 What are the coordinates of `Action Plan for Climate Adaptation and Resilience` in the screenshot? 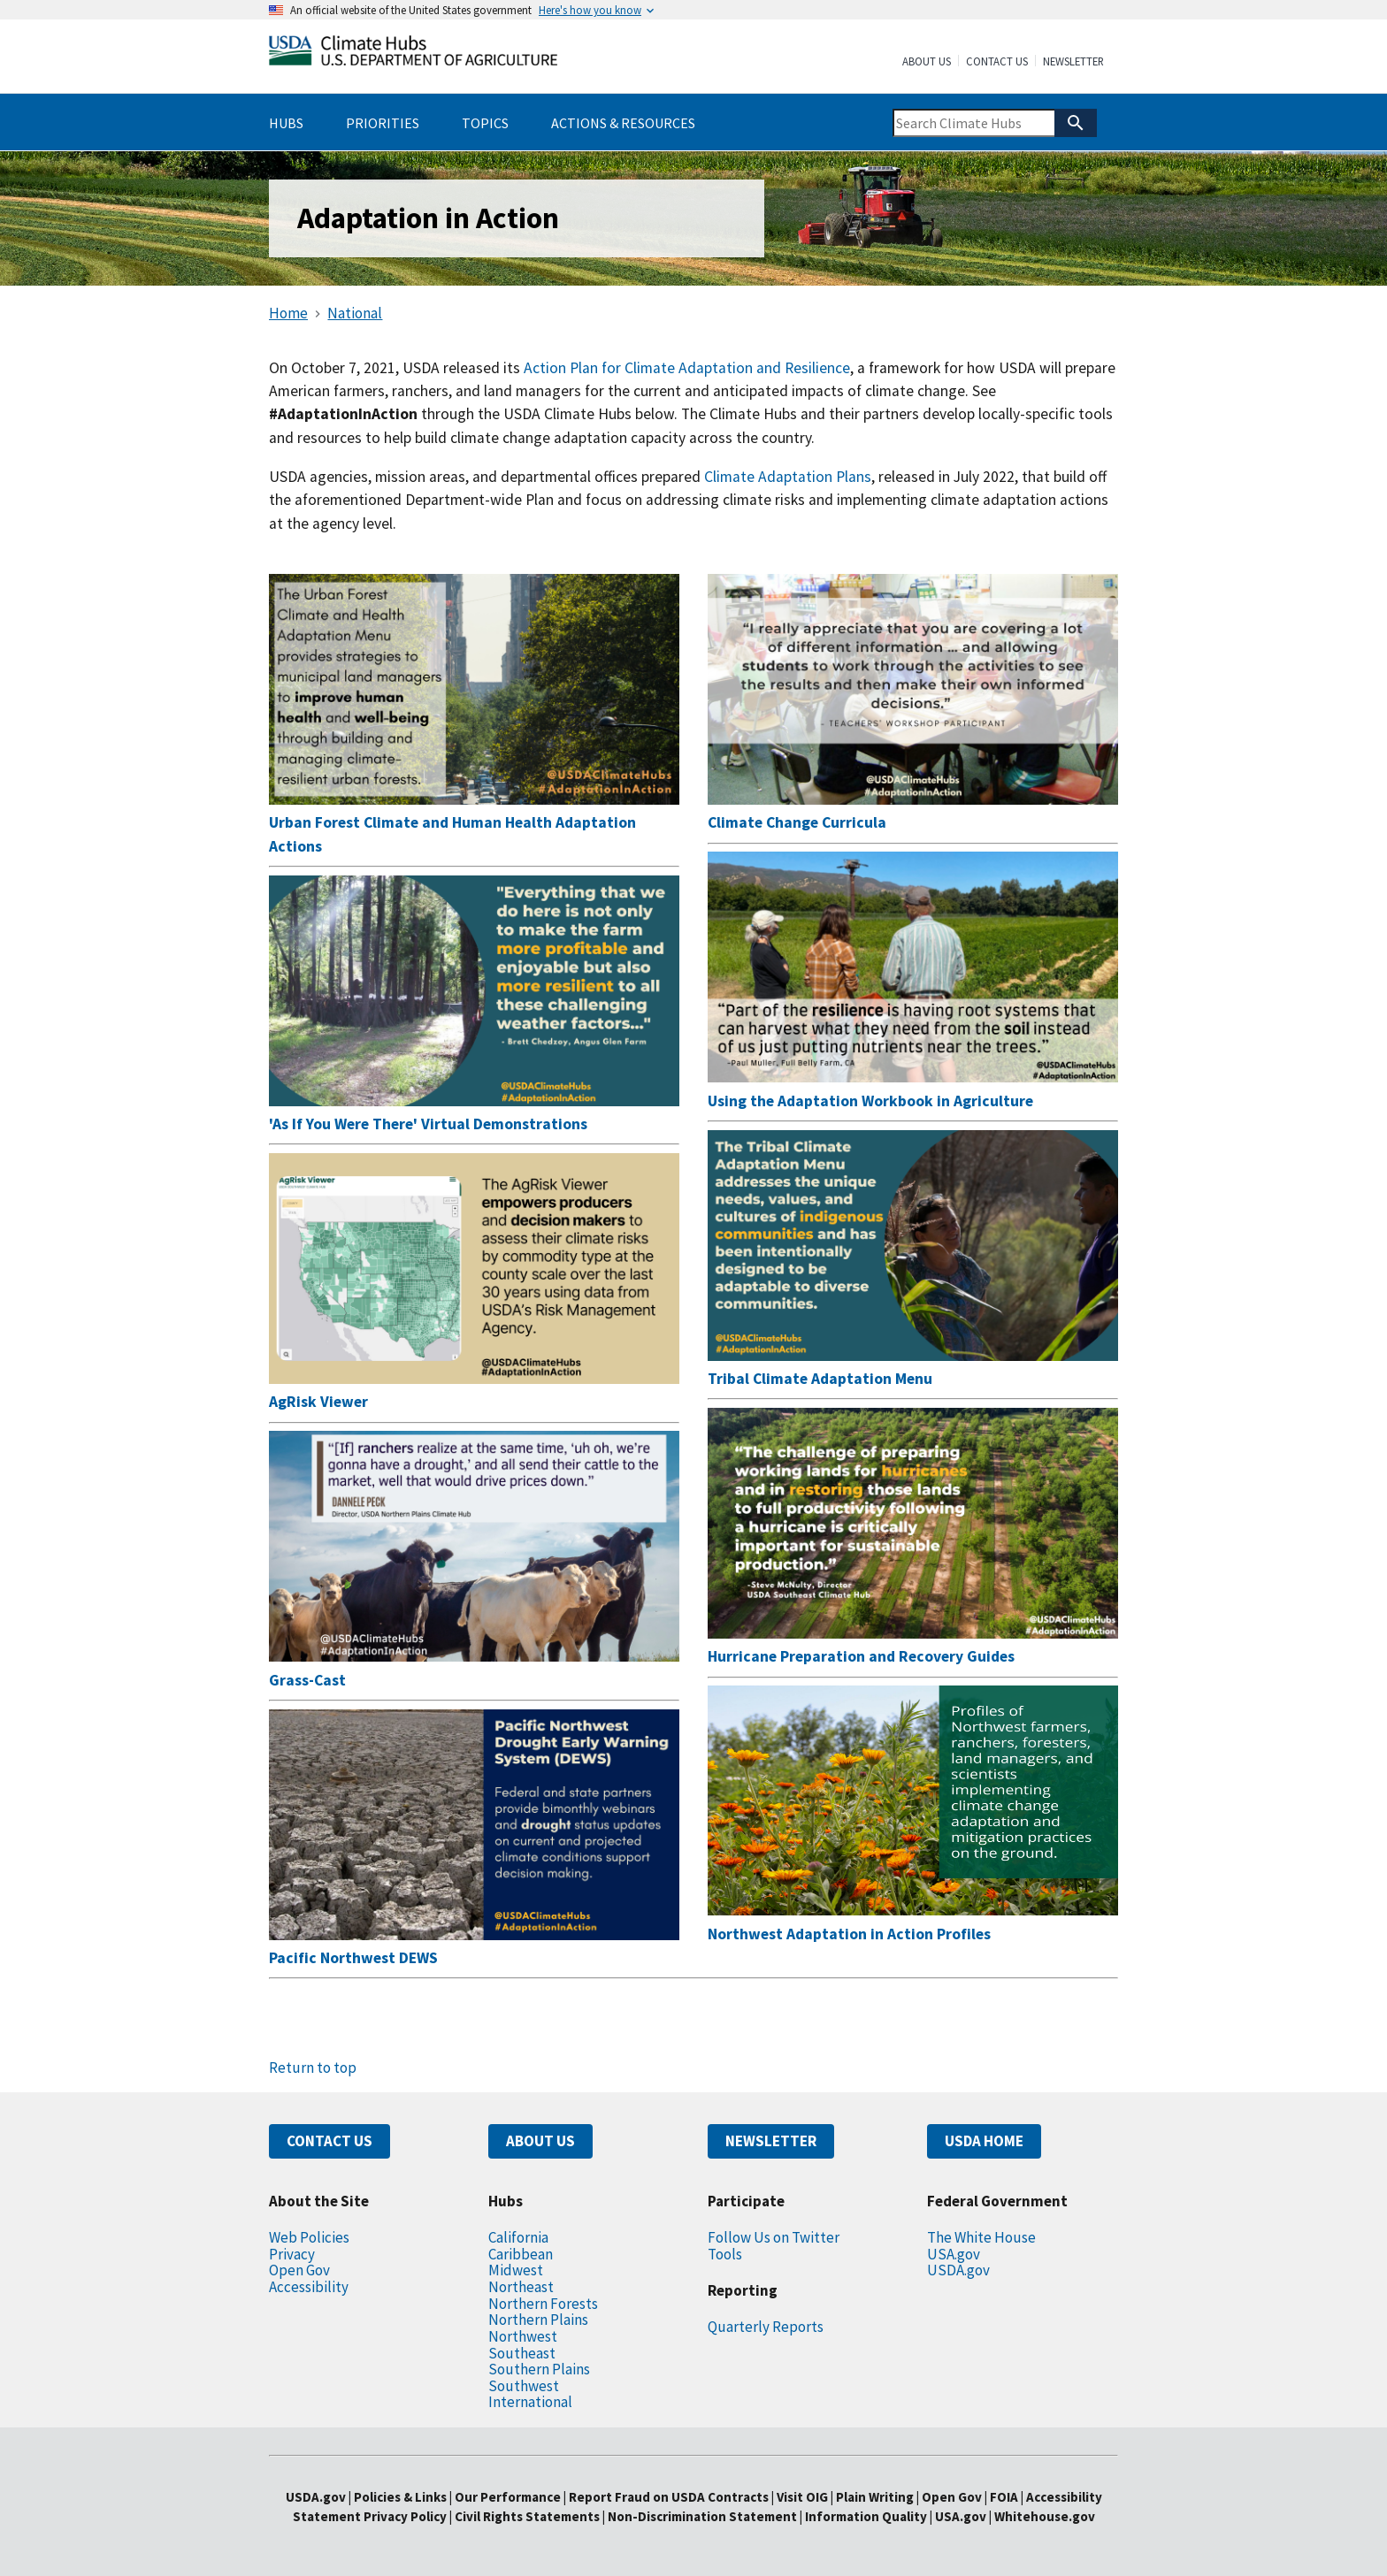 It's located at (687, 368).